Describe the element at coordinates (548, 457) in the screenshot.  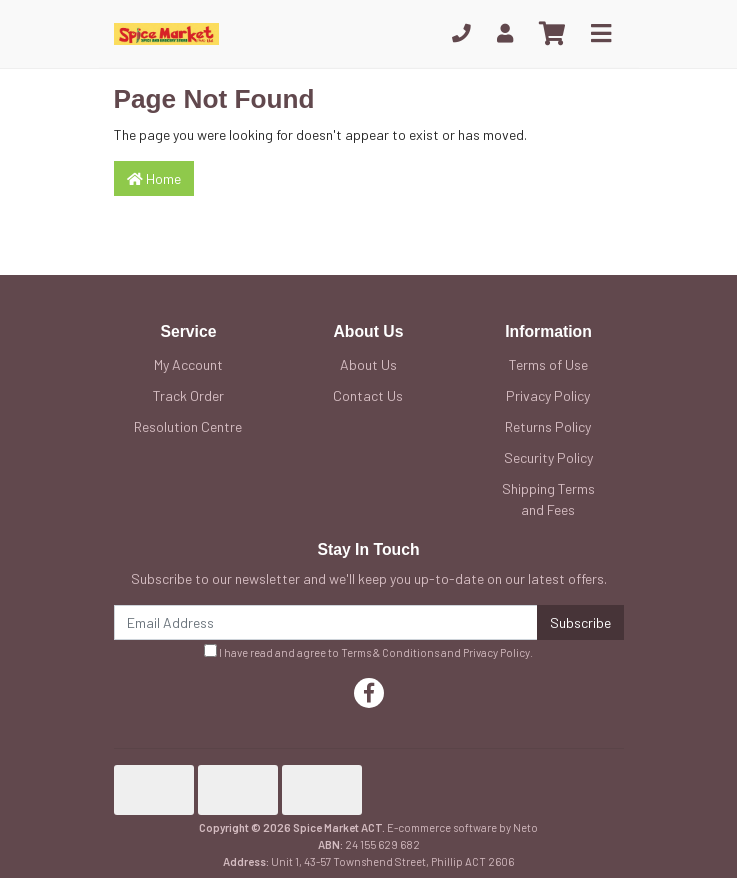
I see `Security Policy` at that location.